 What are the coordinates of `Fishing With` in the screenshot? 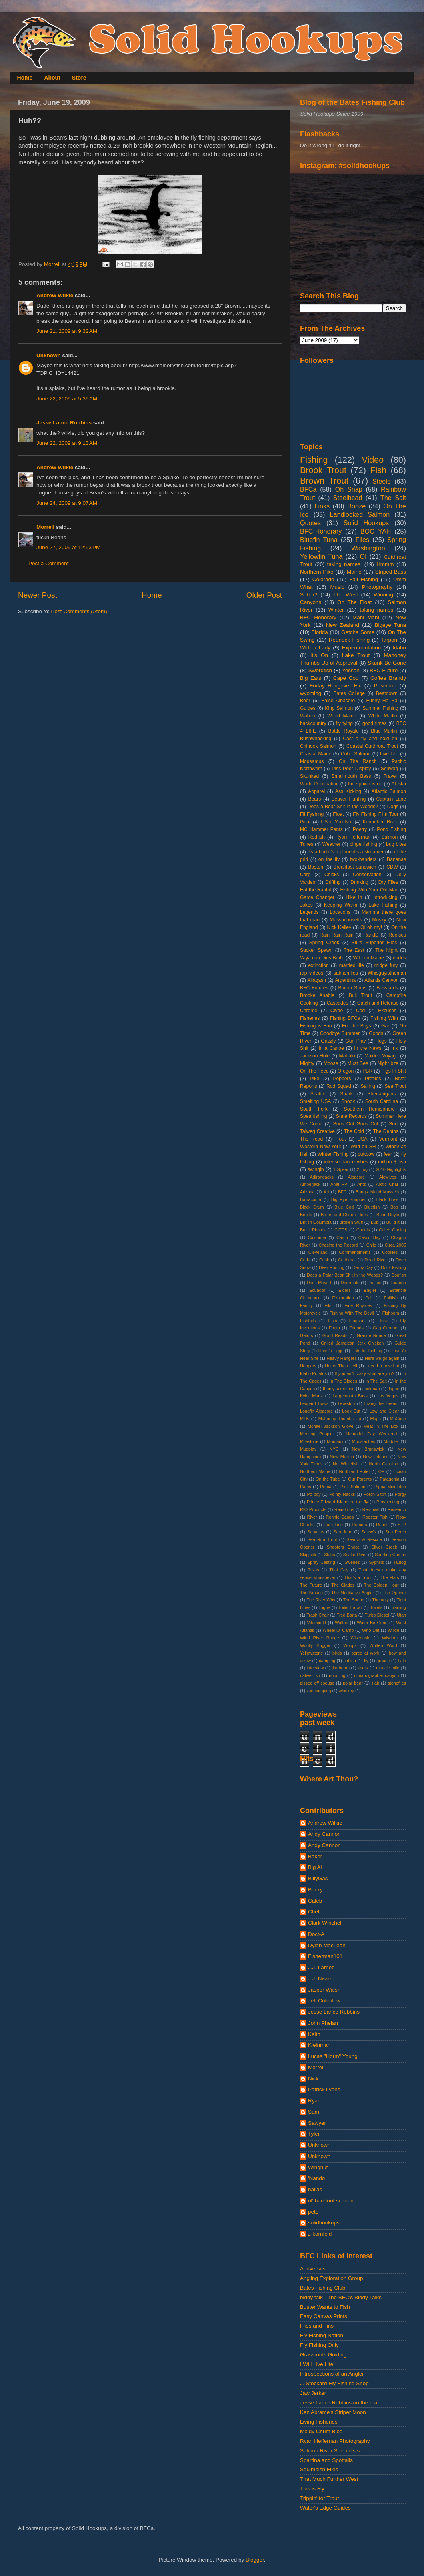 It's located at (384, 1018).